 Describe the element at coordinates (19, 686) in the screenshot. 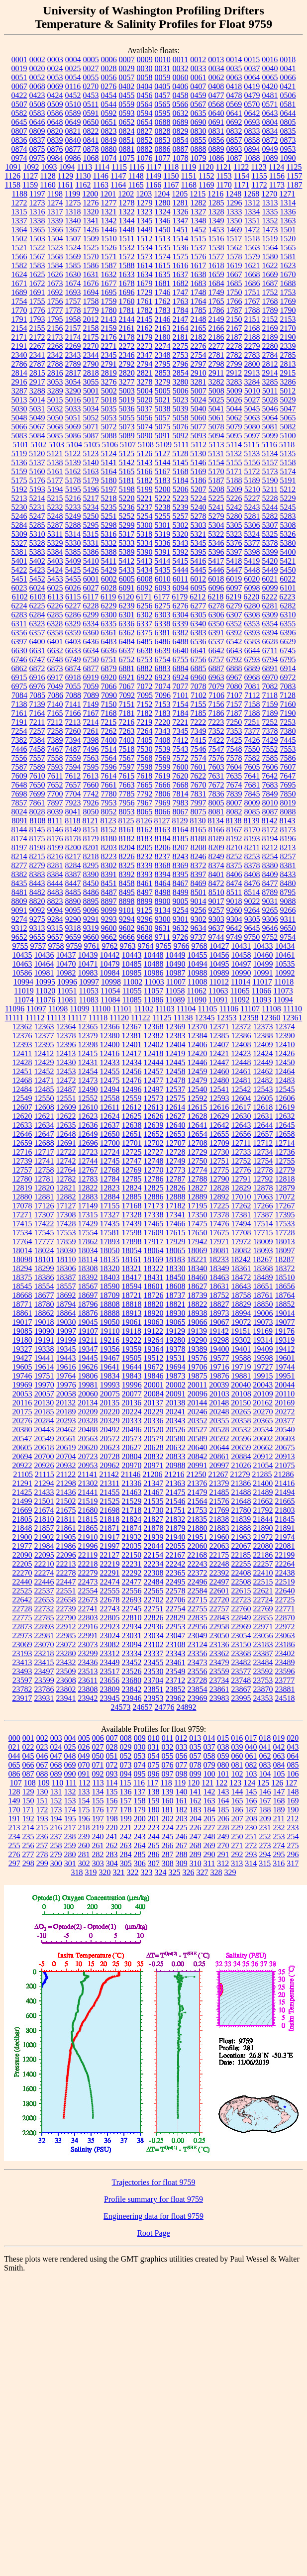

I see `6975` at that location.